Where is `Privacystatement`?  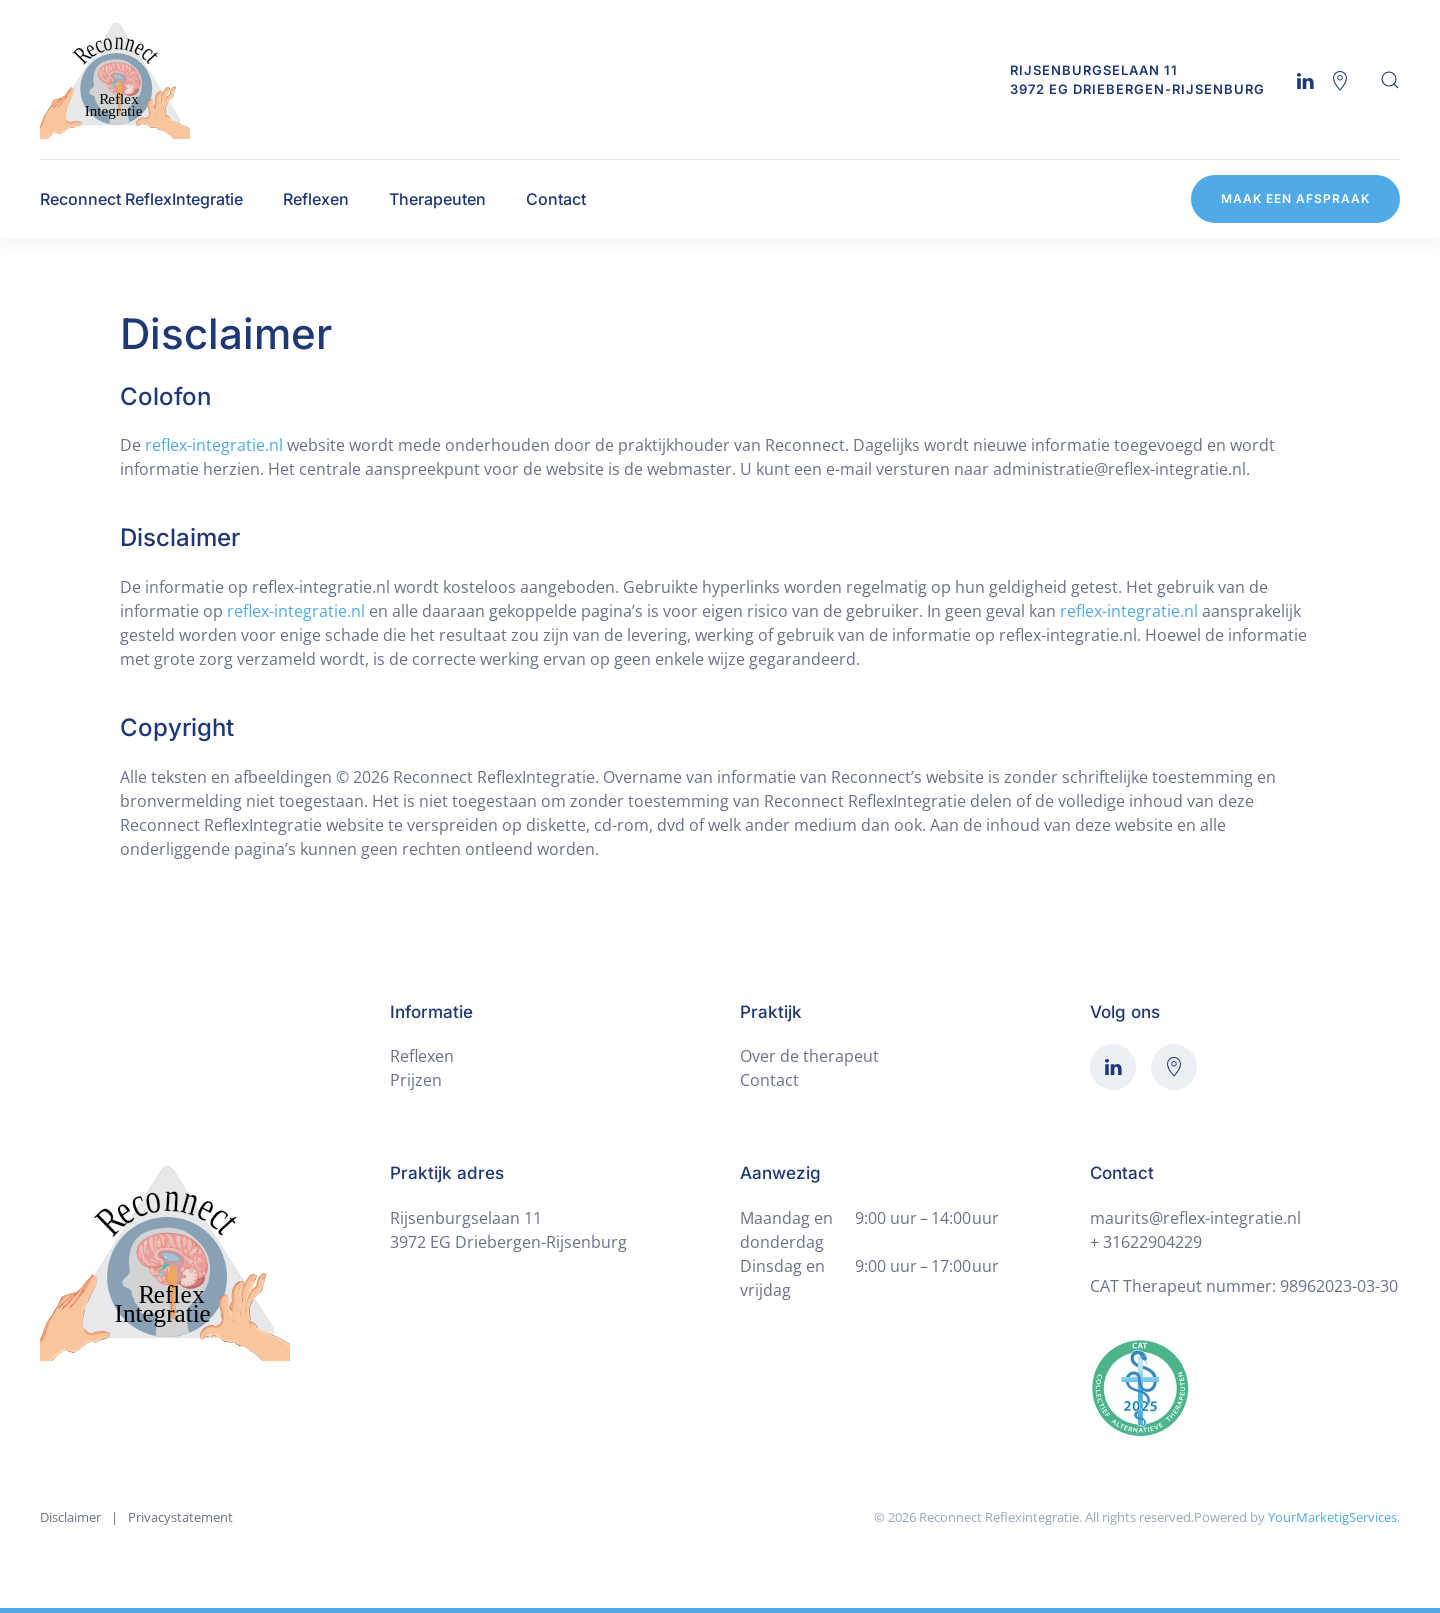 Privacystatement is located at coordinates (180, 1517).